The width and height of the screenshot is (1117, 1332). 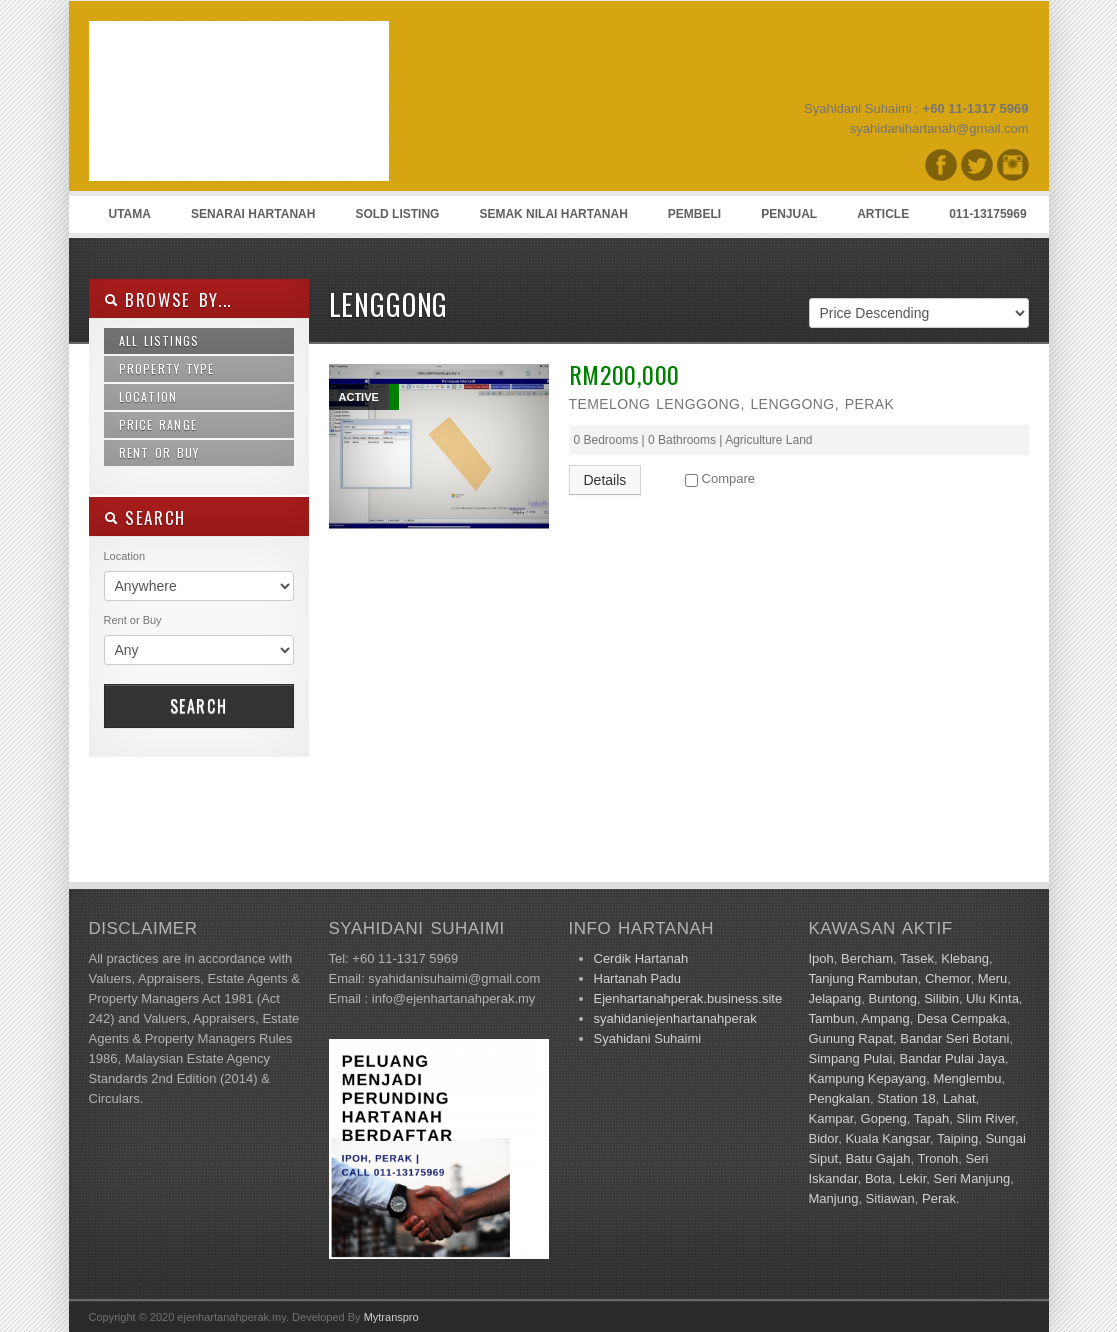 I want to click on syahidaniejenhartanahperak, so click(x=675, y=1018).